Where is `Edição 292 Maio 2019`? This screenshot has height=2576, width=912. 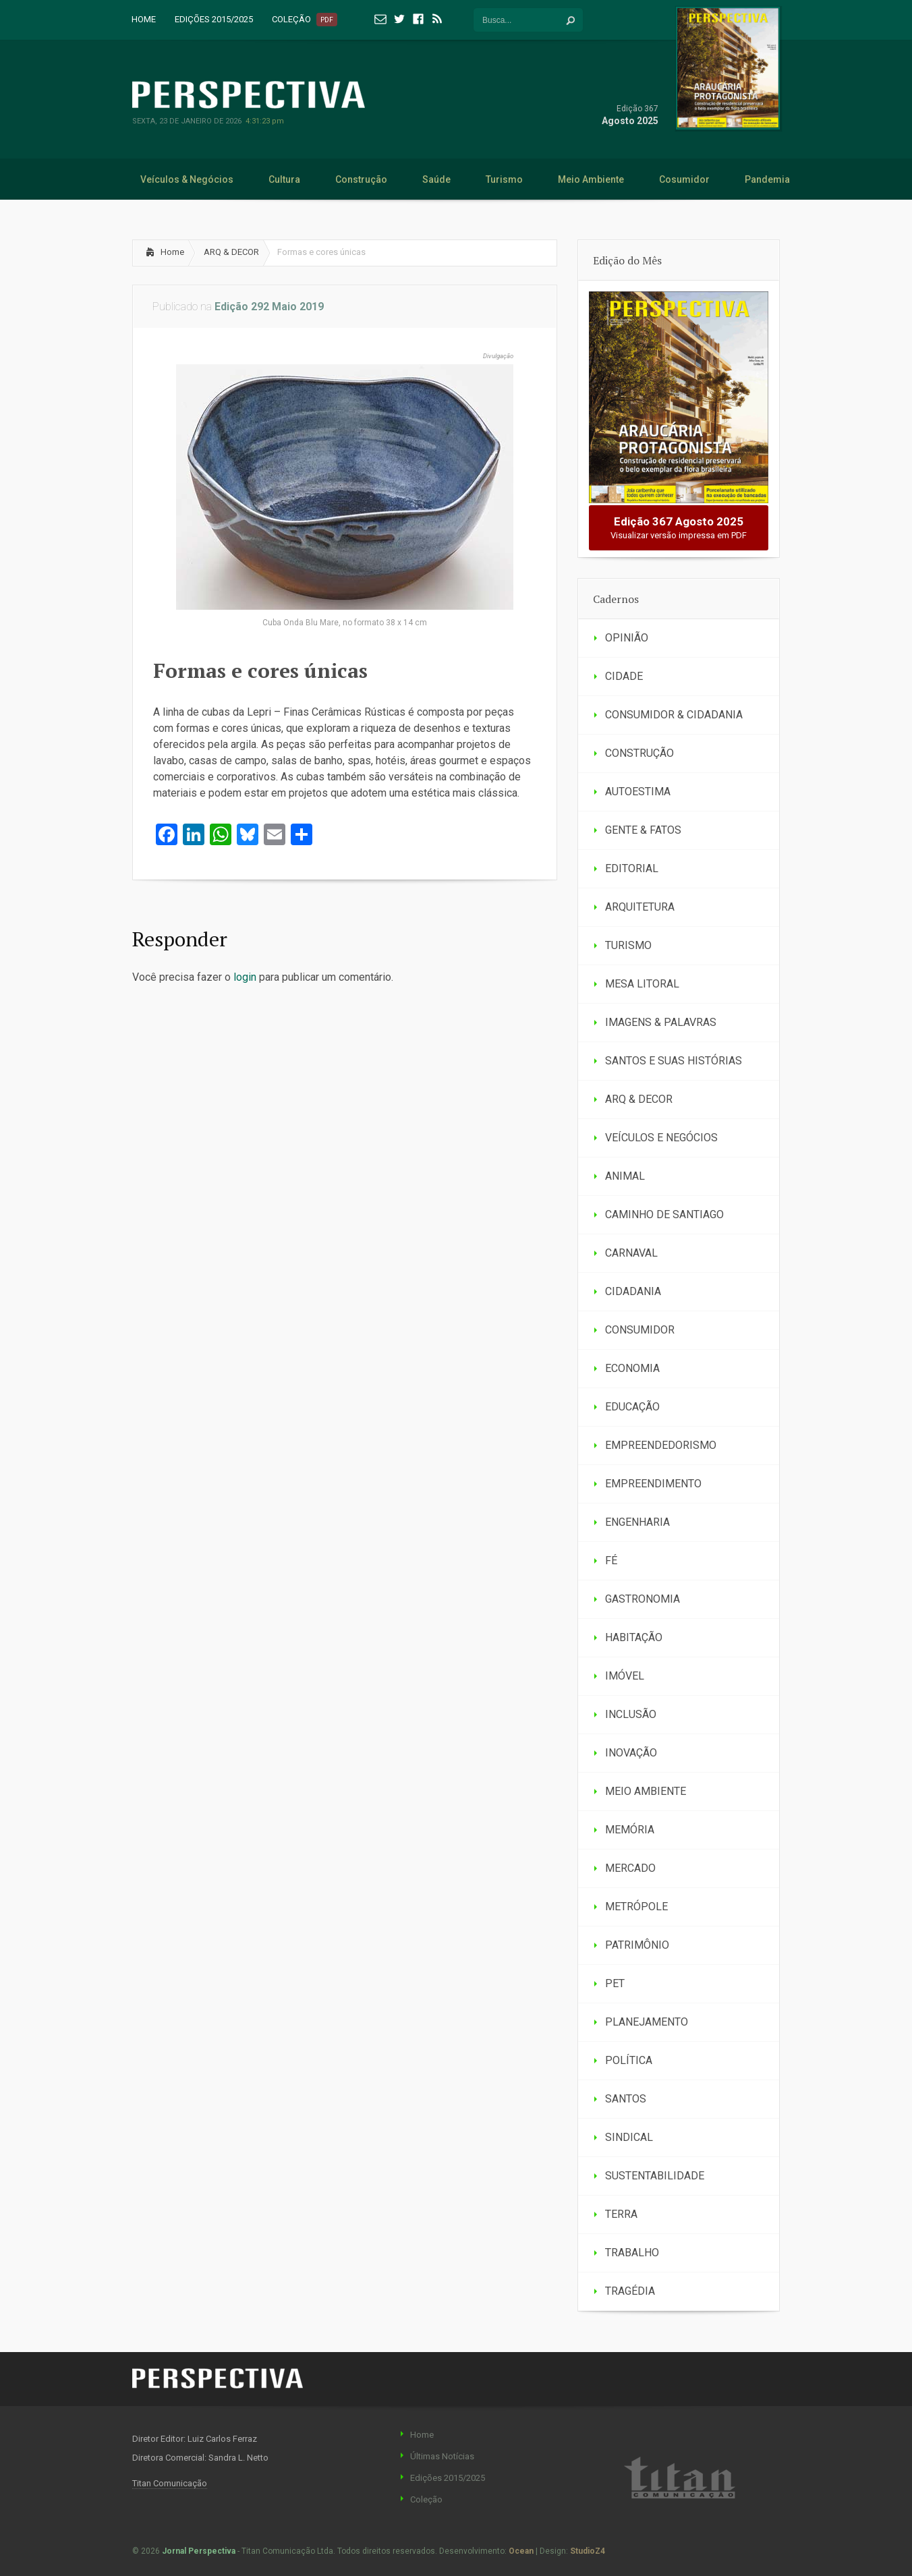 Edição 292 Maio 2019 is located at coordinates (269, 306).